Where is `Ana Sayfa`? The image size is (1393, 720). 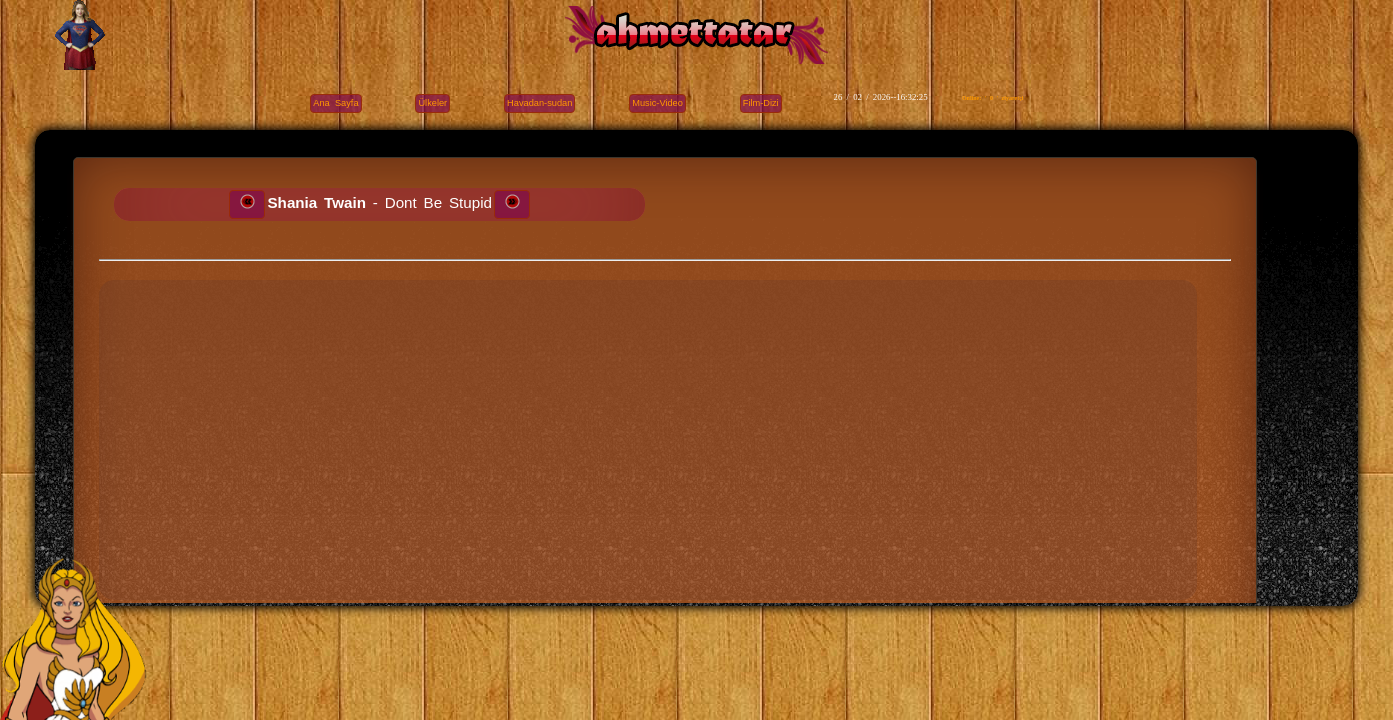 Ana Sayfa is located at coordinates (335, 103).